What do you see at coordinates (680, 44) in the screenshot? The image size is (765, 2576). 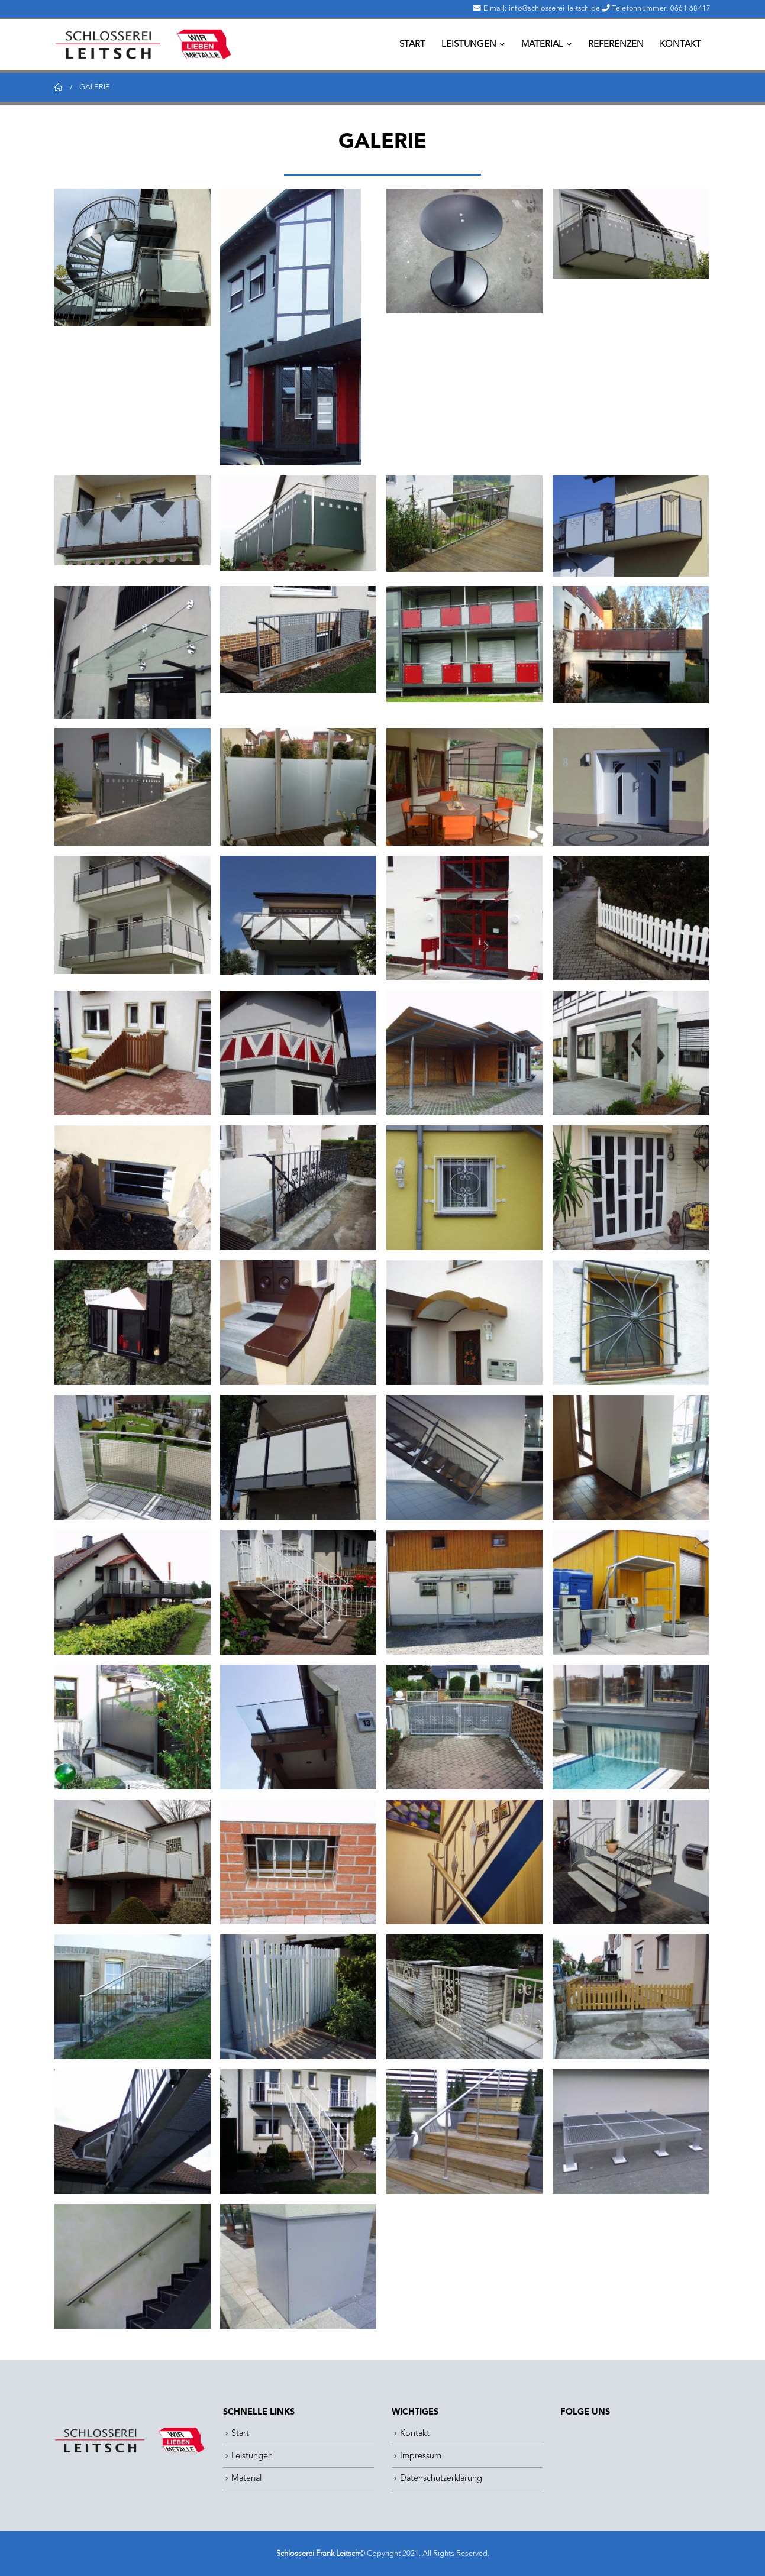 I see `Kontakt` at bounding box center [680, 44].